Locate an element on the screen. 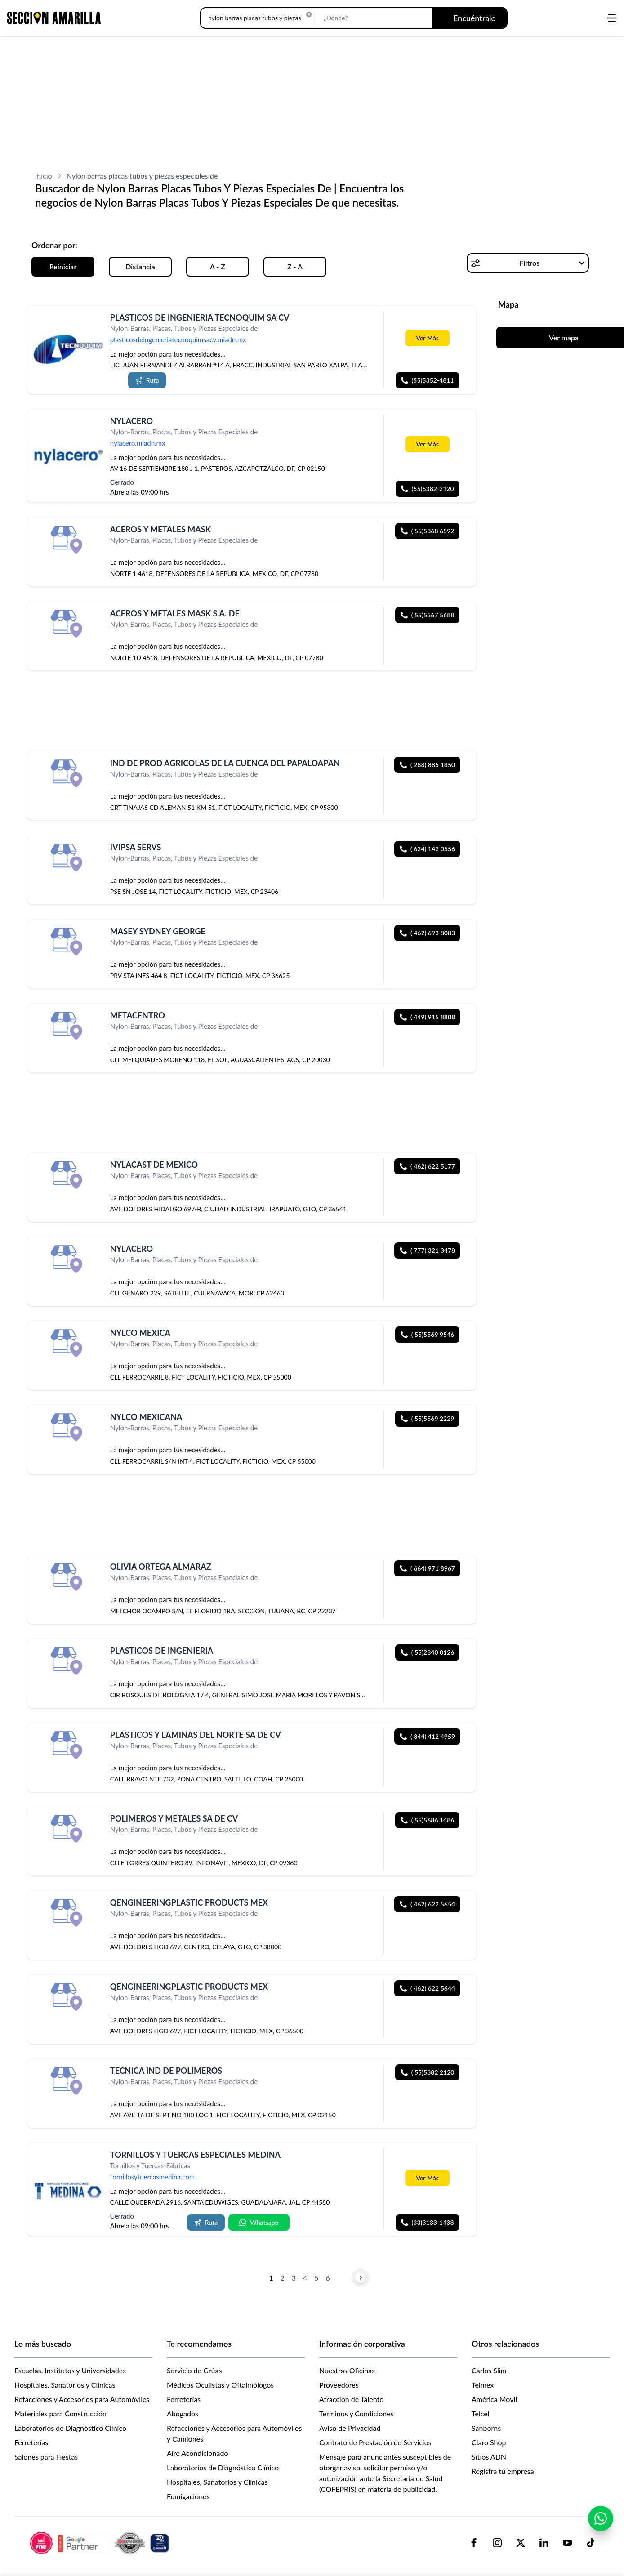  plasticosdeingenieriatecnoquimsacv.miadn.mx is located at coordinates (178, 339).